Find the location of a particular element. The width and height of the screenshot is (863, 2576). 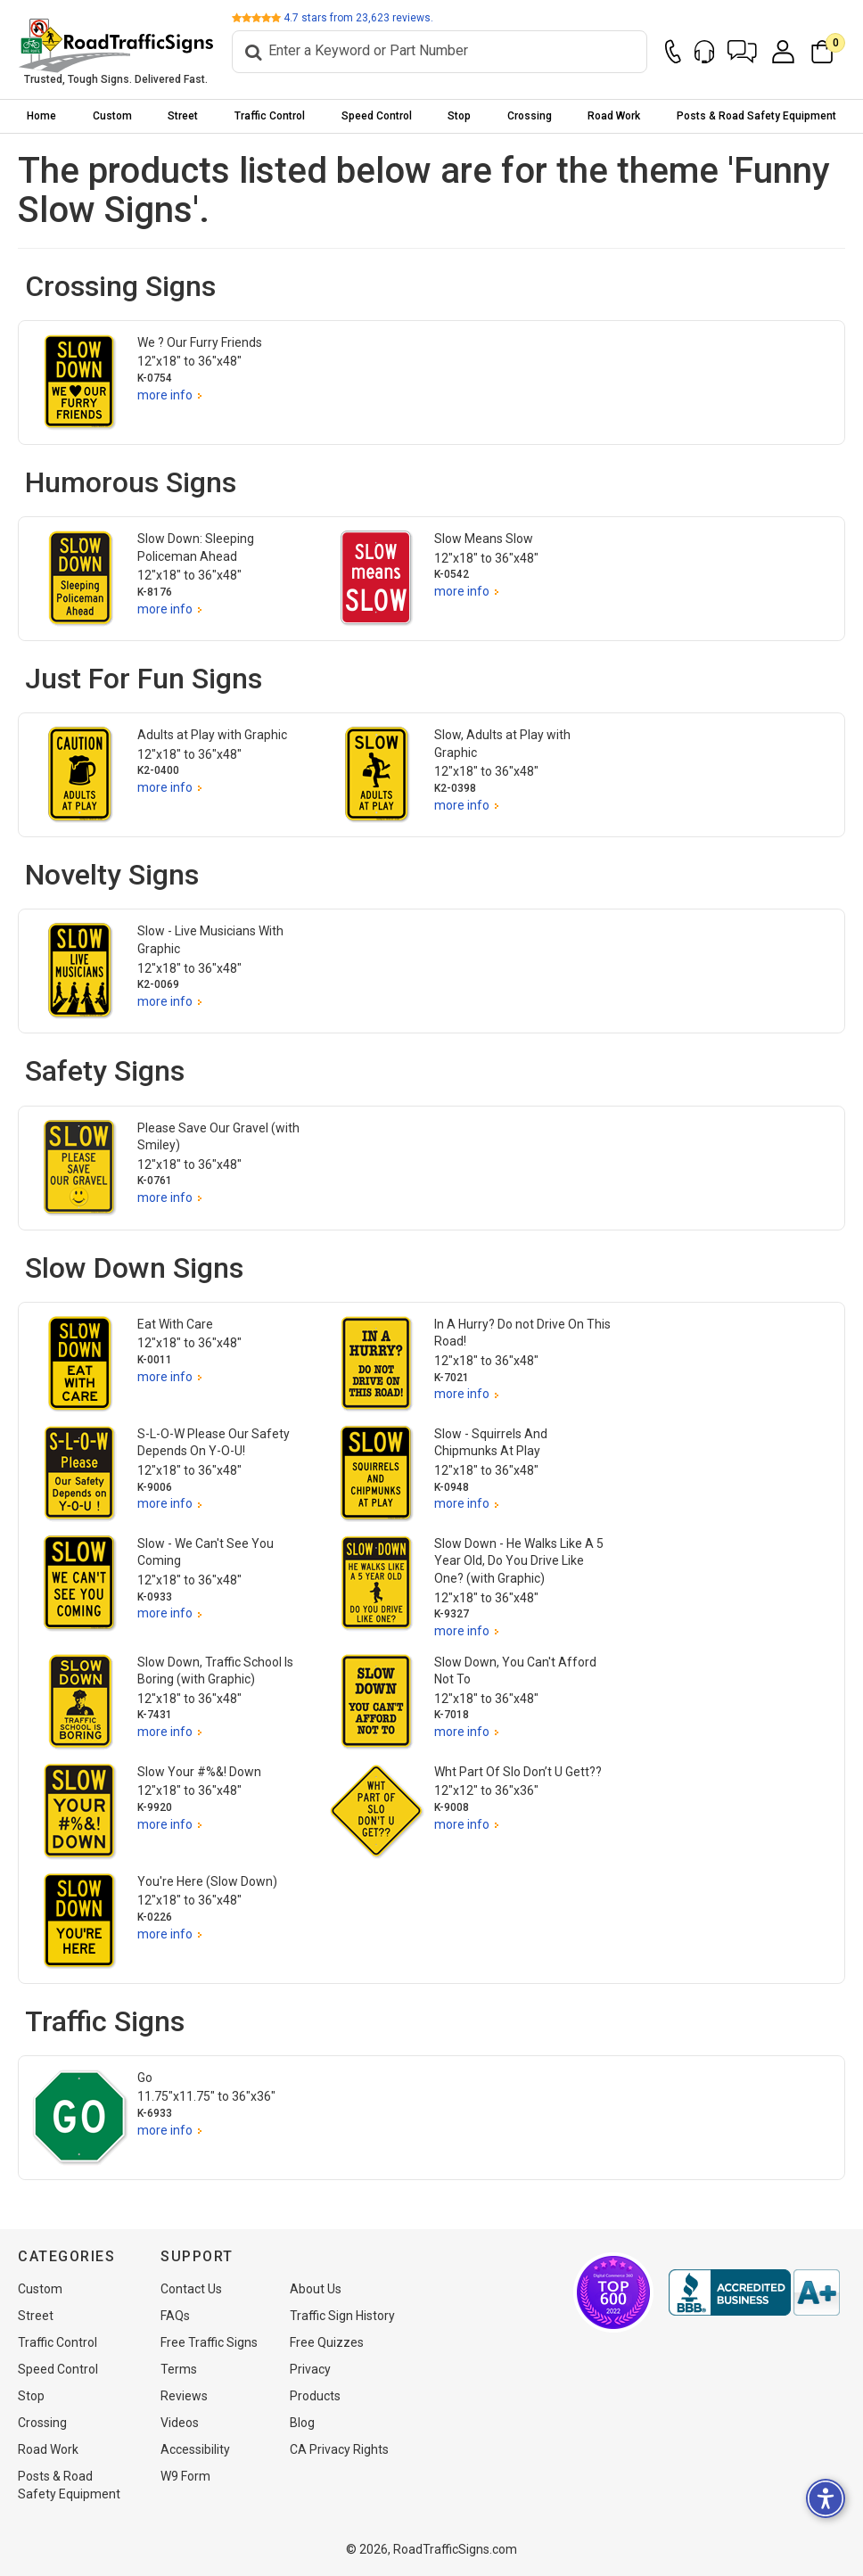

Free Traffic Signs is located at coordinates (209, 2342).